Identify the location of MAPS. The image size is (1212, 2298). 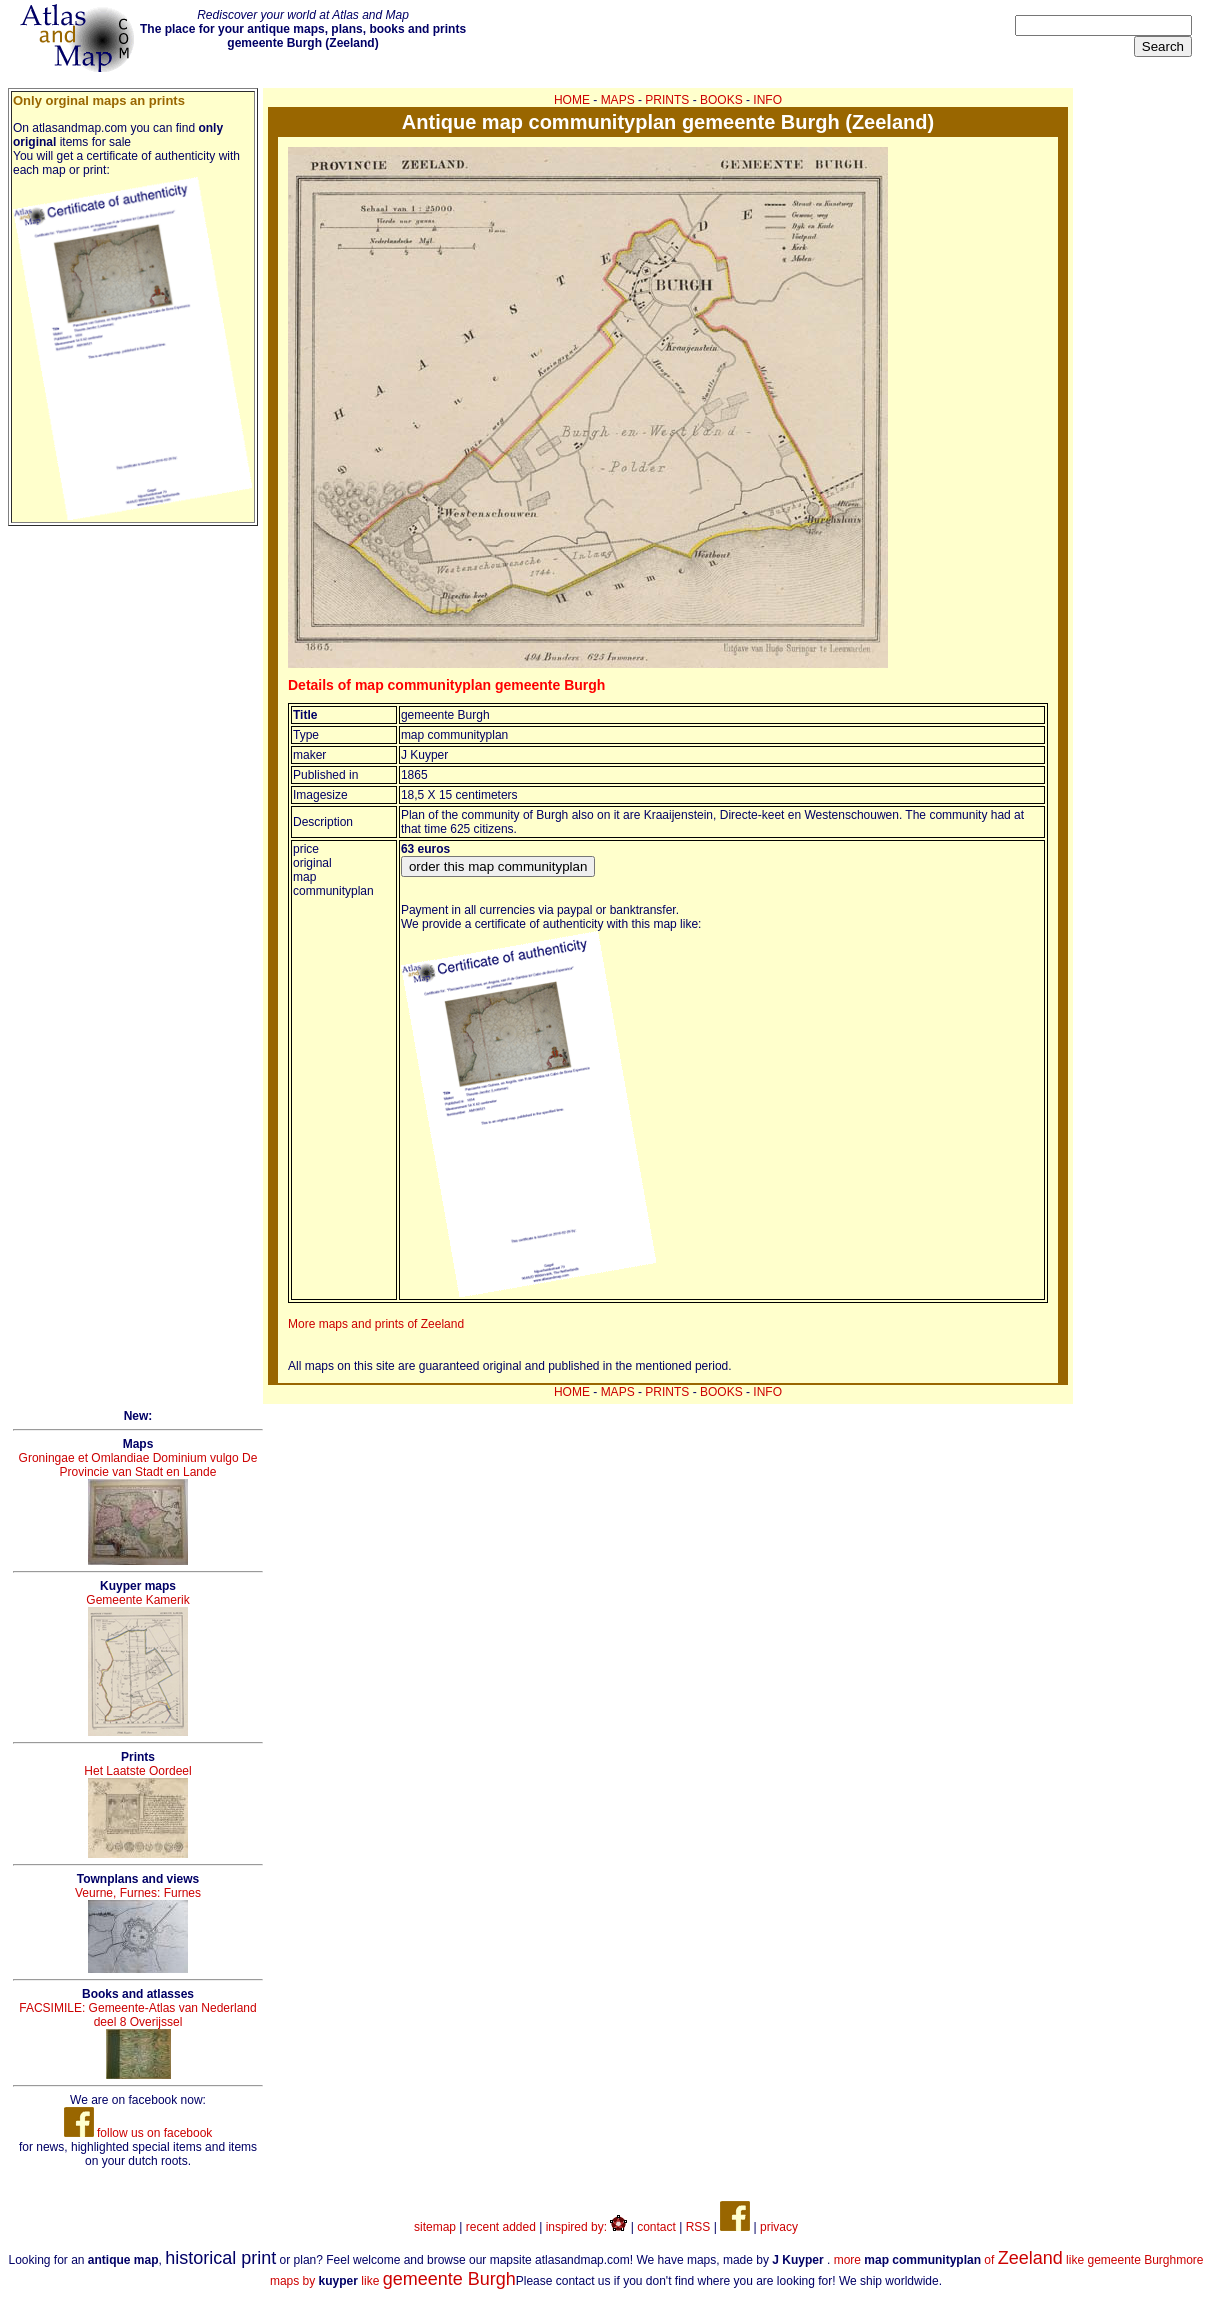
(618, 100).